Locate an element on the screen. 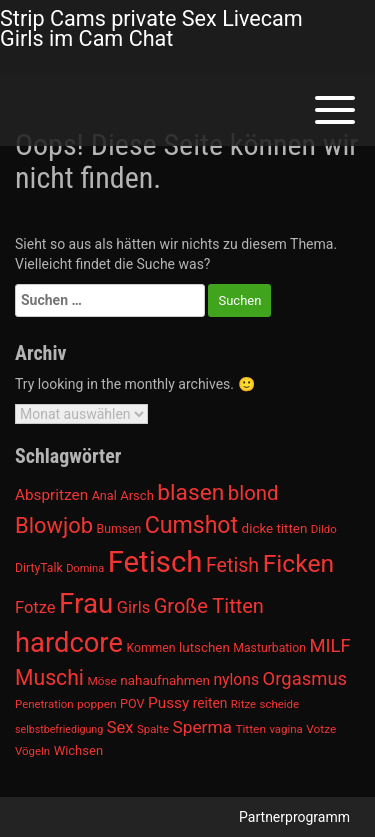 This screenshot has width=375, height=837. Kommen [Kommen (964 Einträge)] is located at coordinates (150, 648).